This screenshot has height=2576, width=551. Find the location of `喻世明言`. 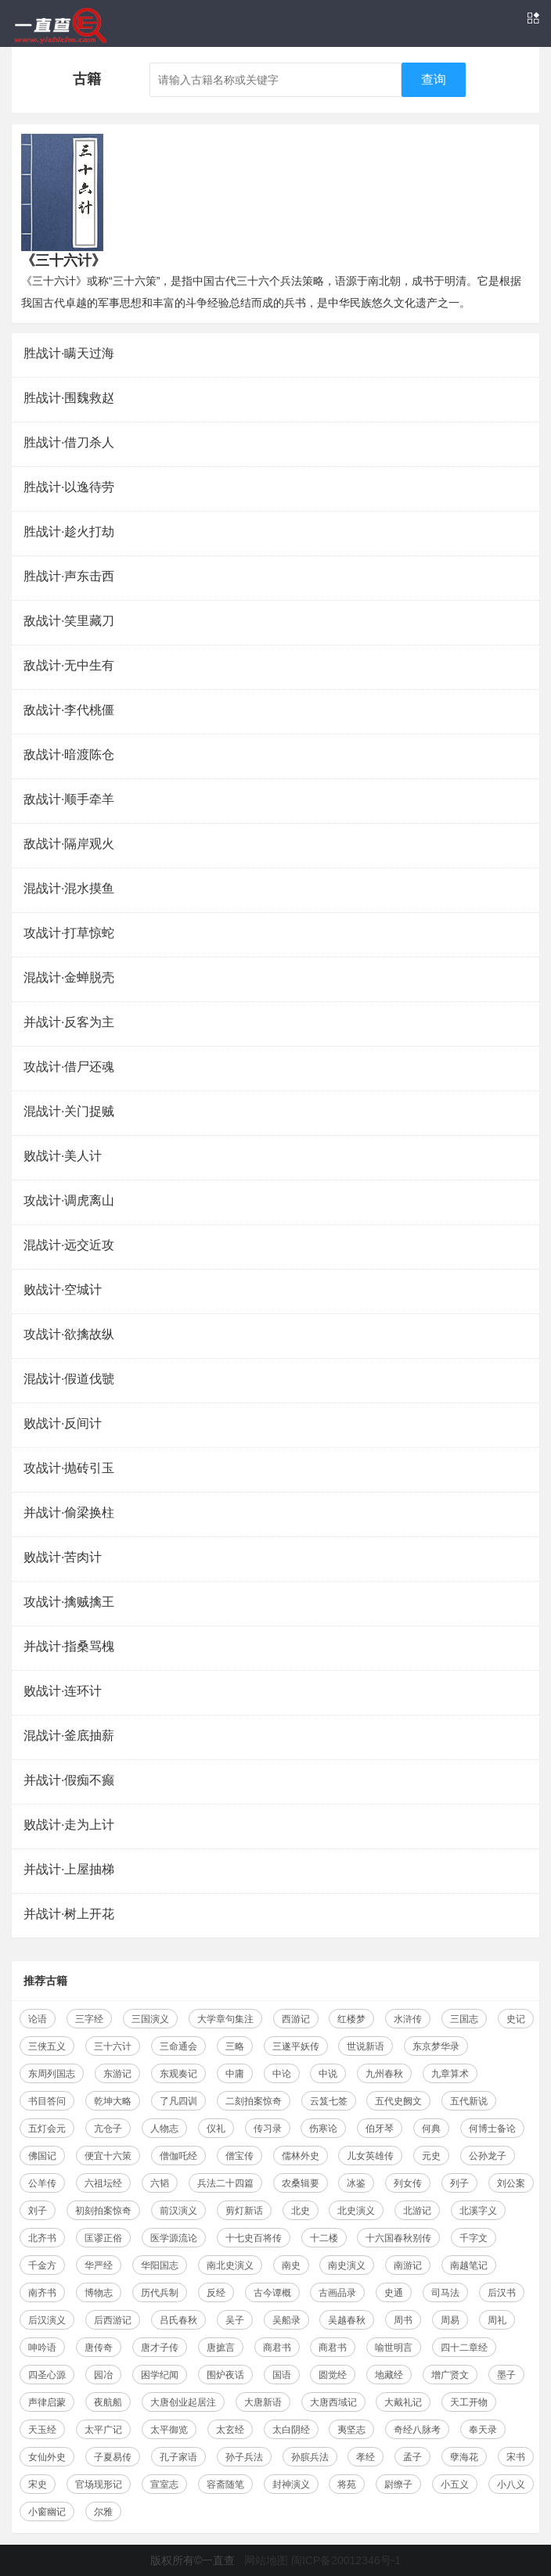

喻世明言 is located at coordinates (393, 2347).